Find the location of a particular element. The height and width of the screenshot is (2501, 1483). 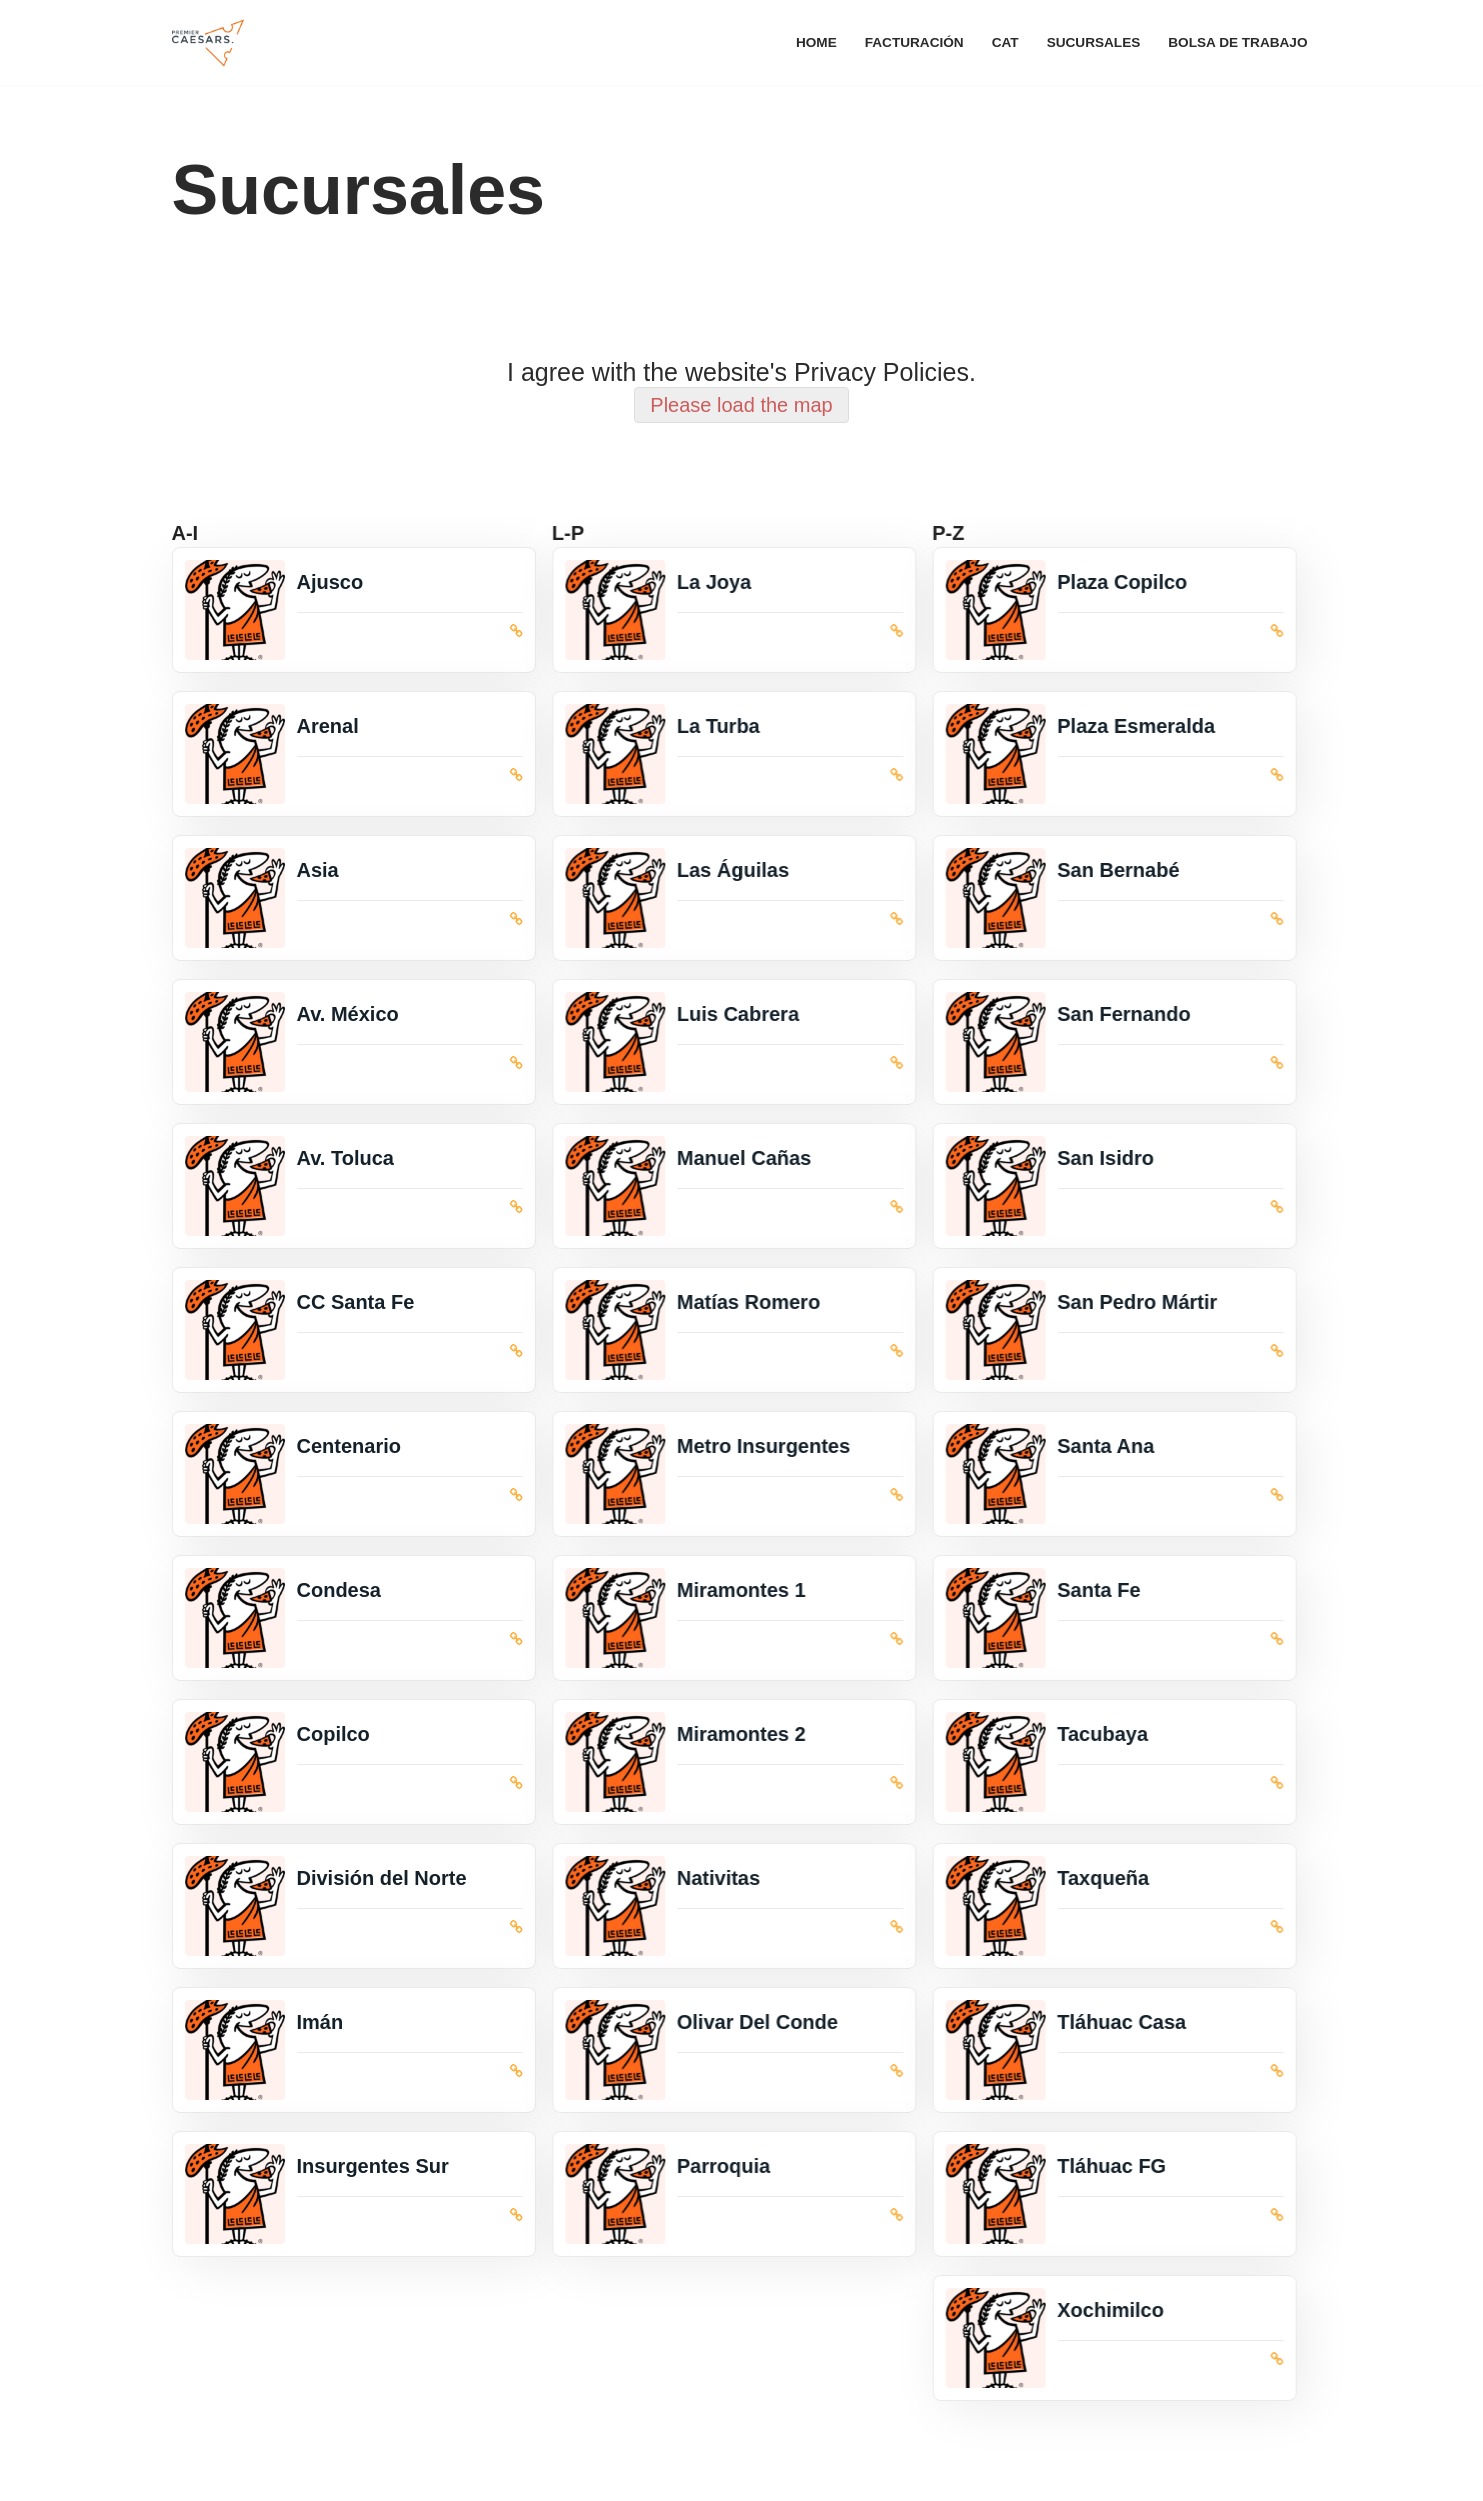

Facturación is located at coordinates (914, 42).